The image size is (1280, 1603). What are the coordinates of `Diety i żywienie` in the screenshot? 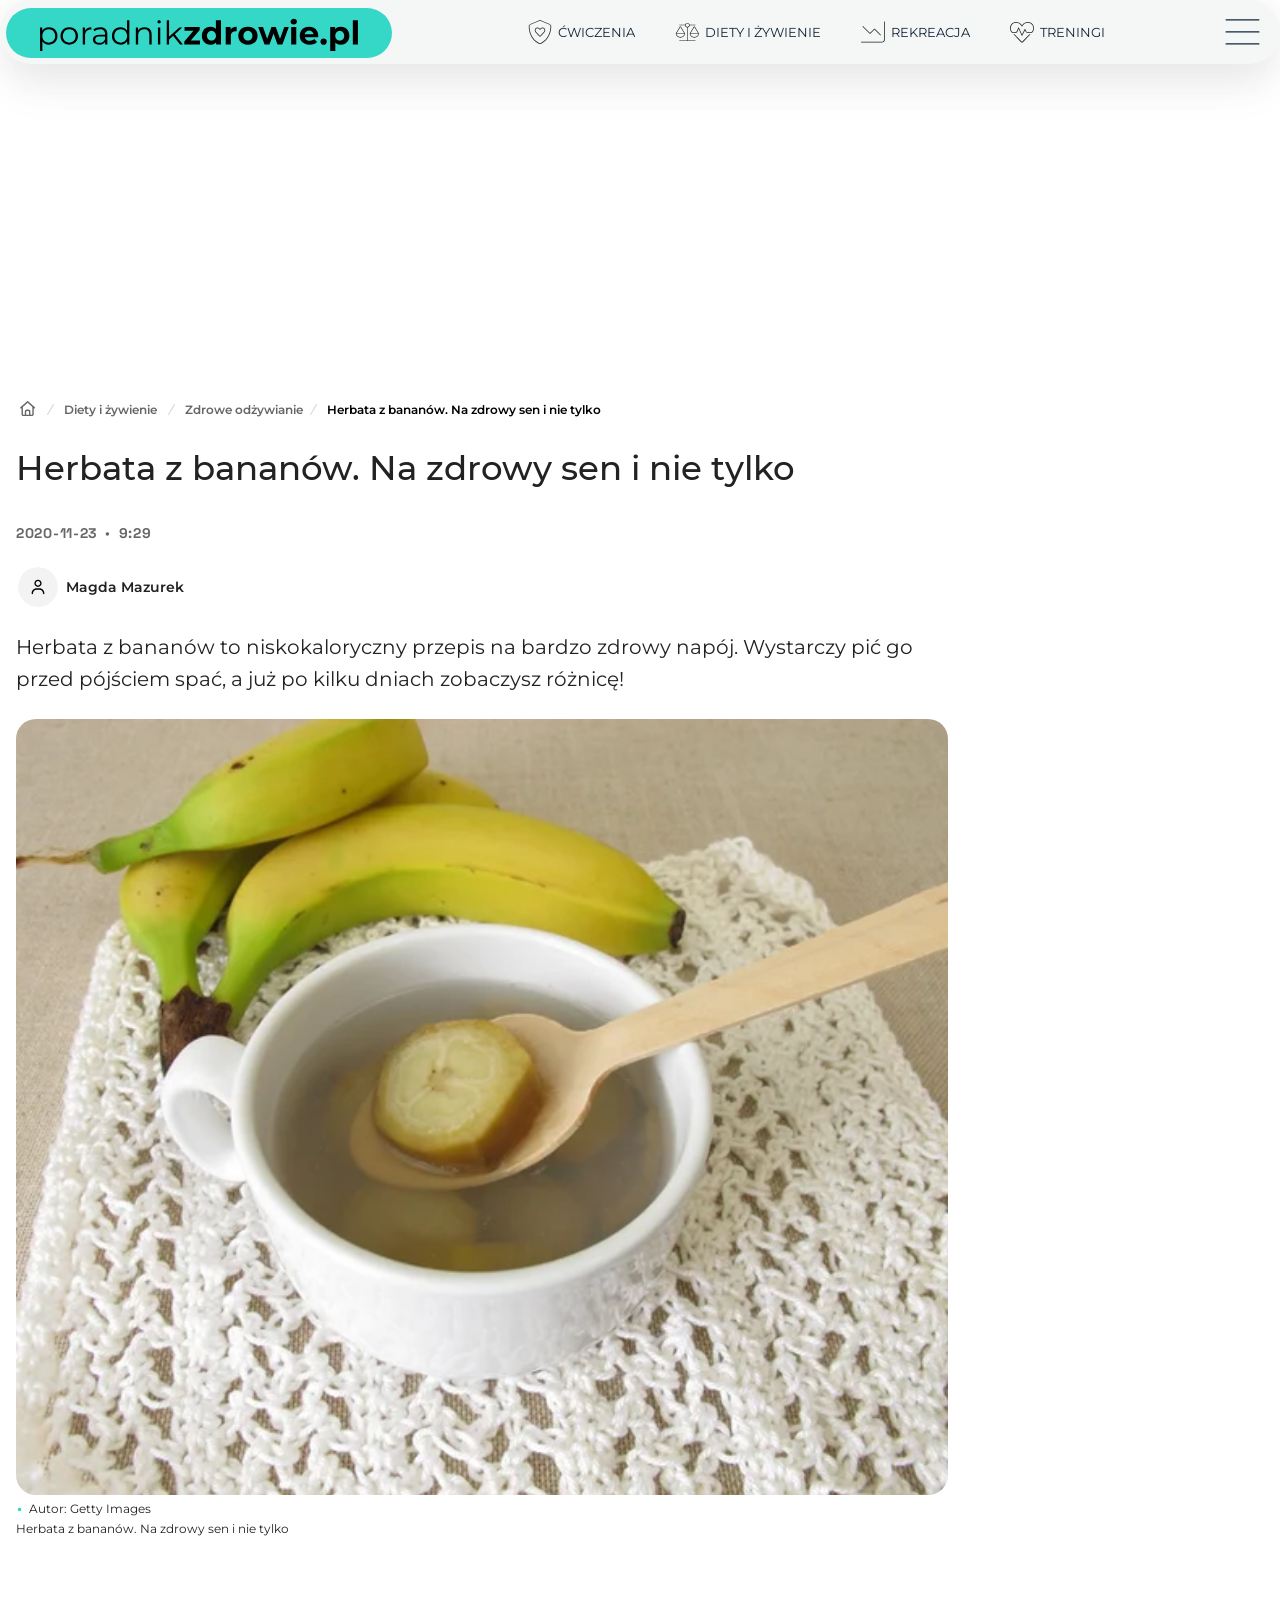 It's located at (110, 409).